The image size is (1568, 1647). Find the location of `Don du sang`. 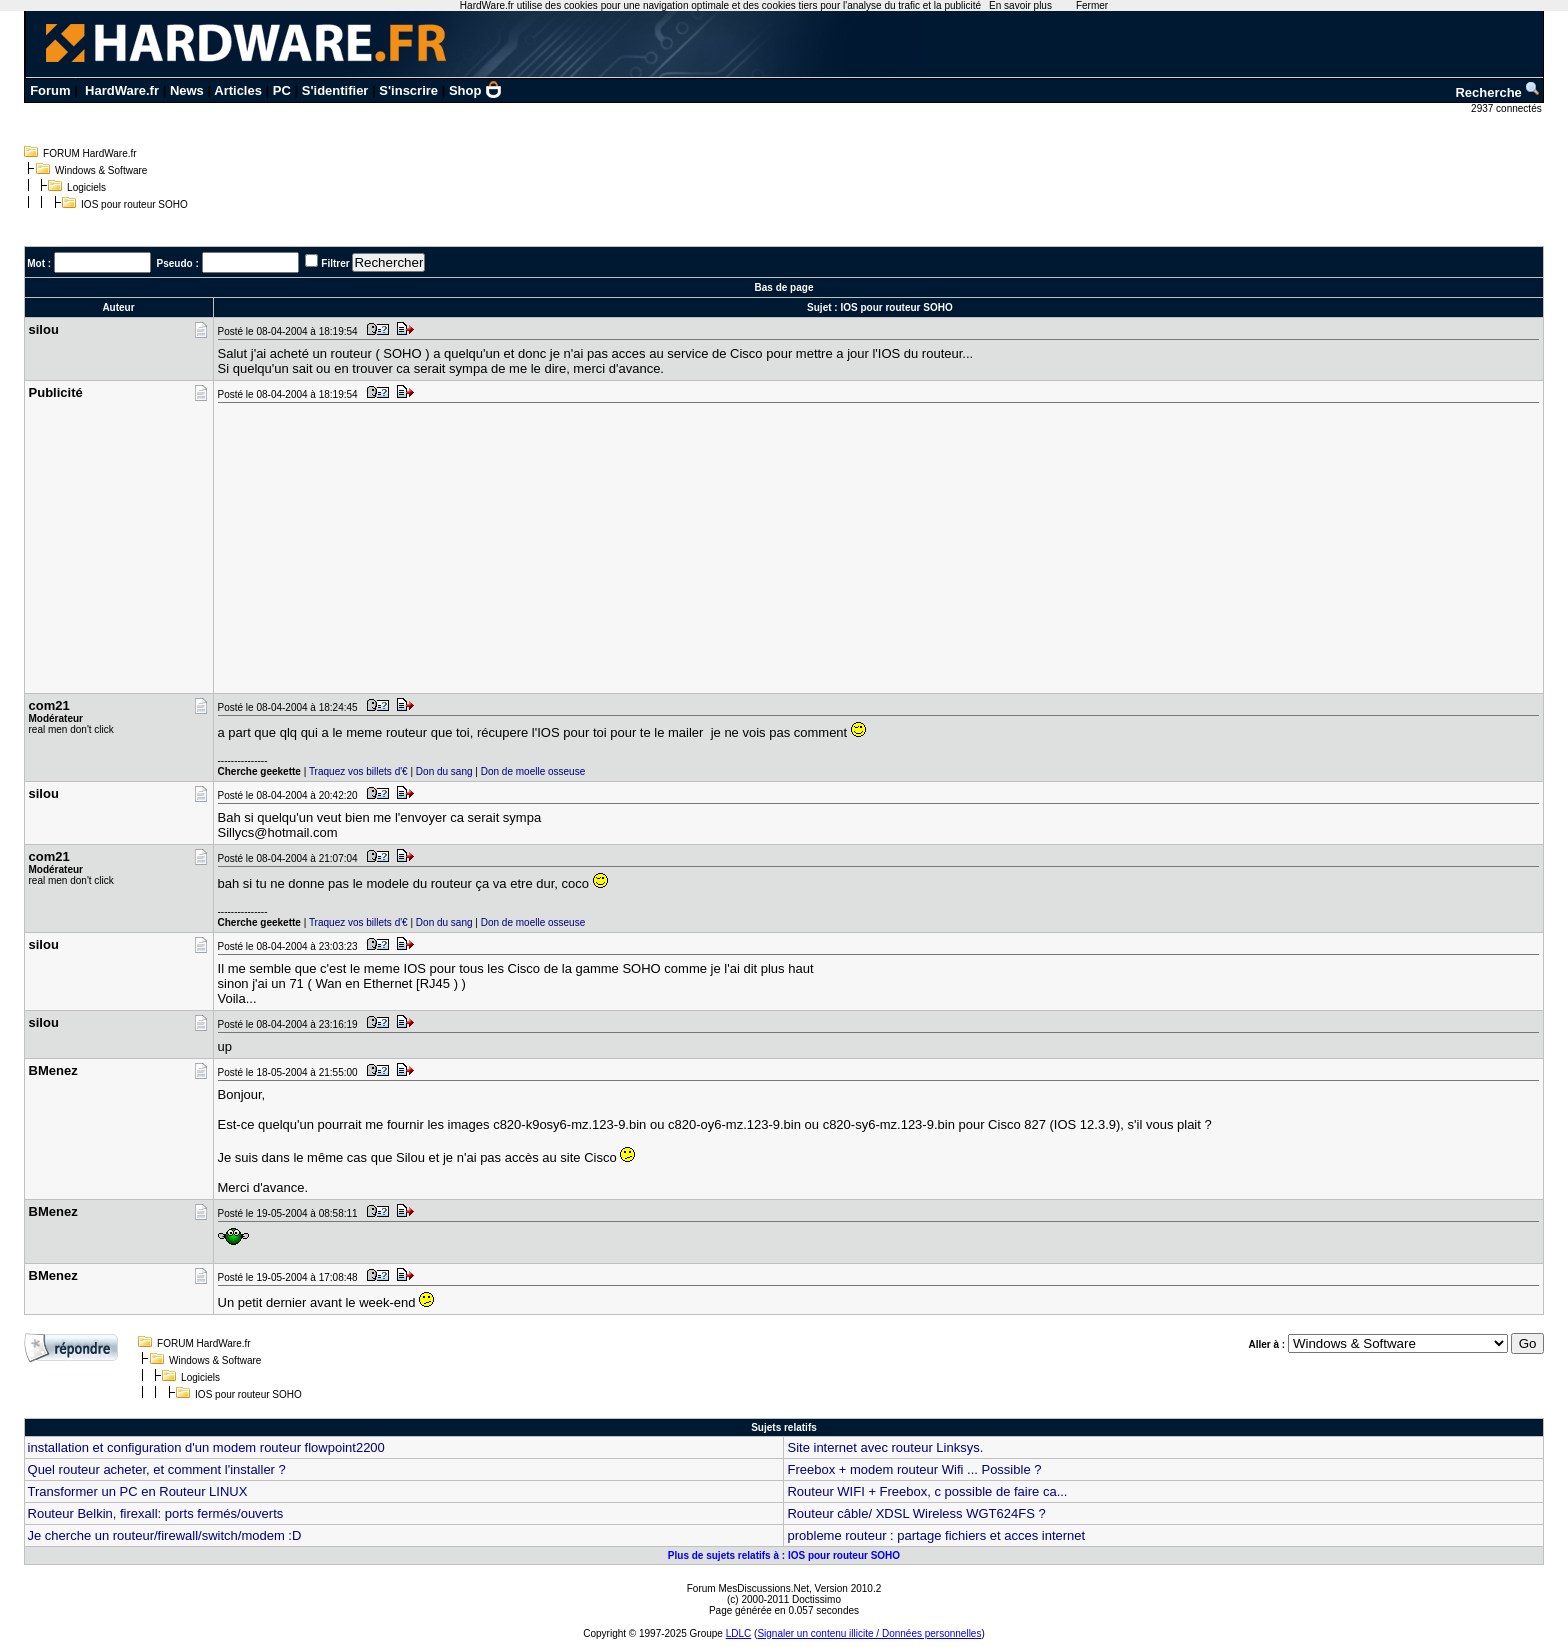

Don du sang is located at coordinates (444, 771).